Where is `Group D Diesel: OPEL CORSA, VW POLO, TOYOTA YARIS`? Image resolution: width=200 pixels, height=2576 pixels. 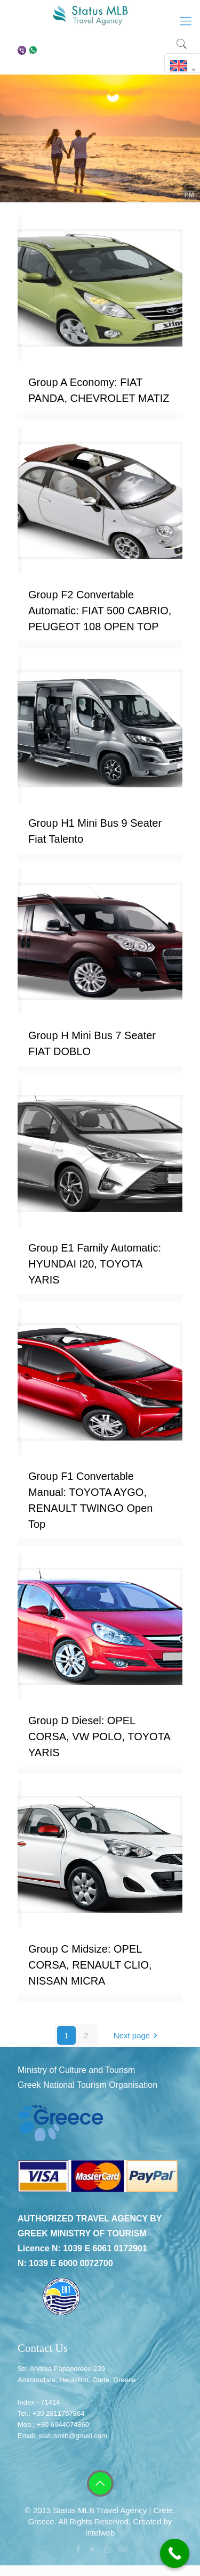 Group D Diesel: OPEL CORSA, VW POLO, TOYOTA YARIS is located at coordinates (99, 1736).